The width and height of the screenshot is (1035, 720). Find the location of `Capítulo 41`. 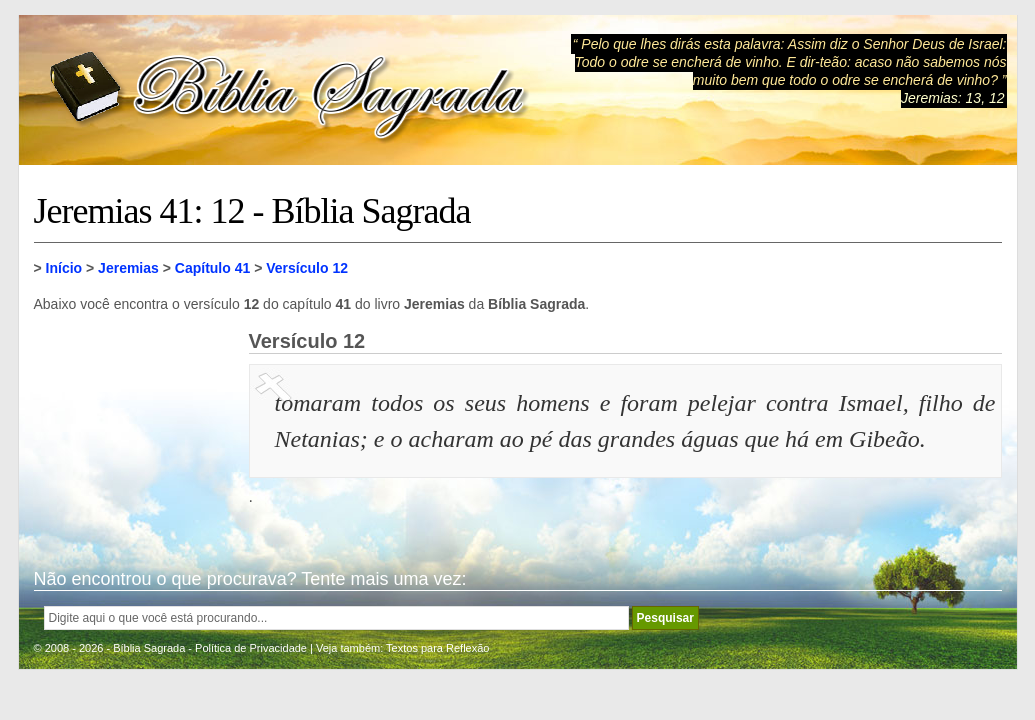

Capítulo 41 is located at coordinates (212, 268).